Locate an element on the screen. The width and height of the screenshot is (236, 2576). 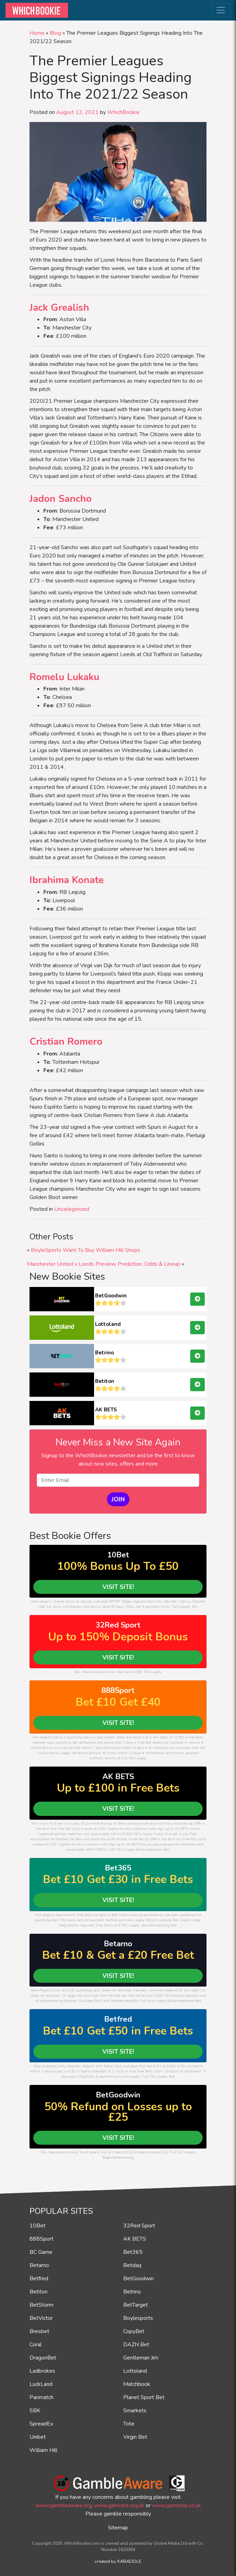
SpreadEx is located at coordinates (41, 2424).